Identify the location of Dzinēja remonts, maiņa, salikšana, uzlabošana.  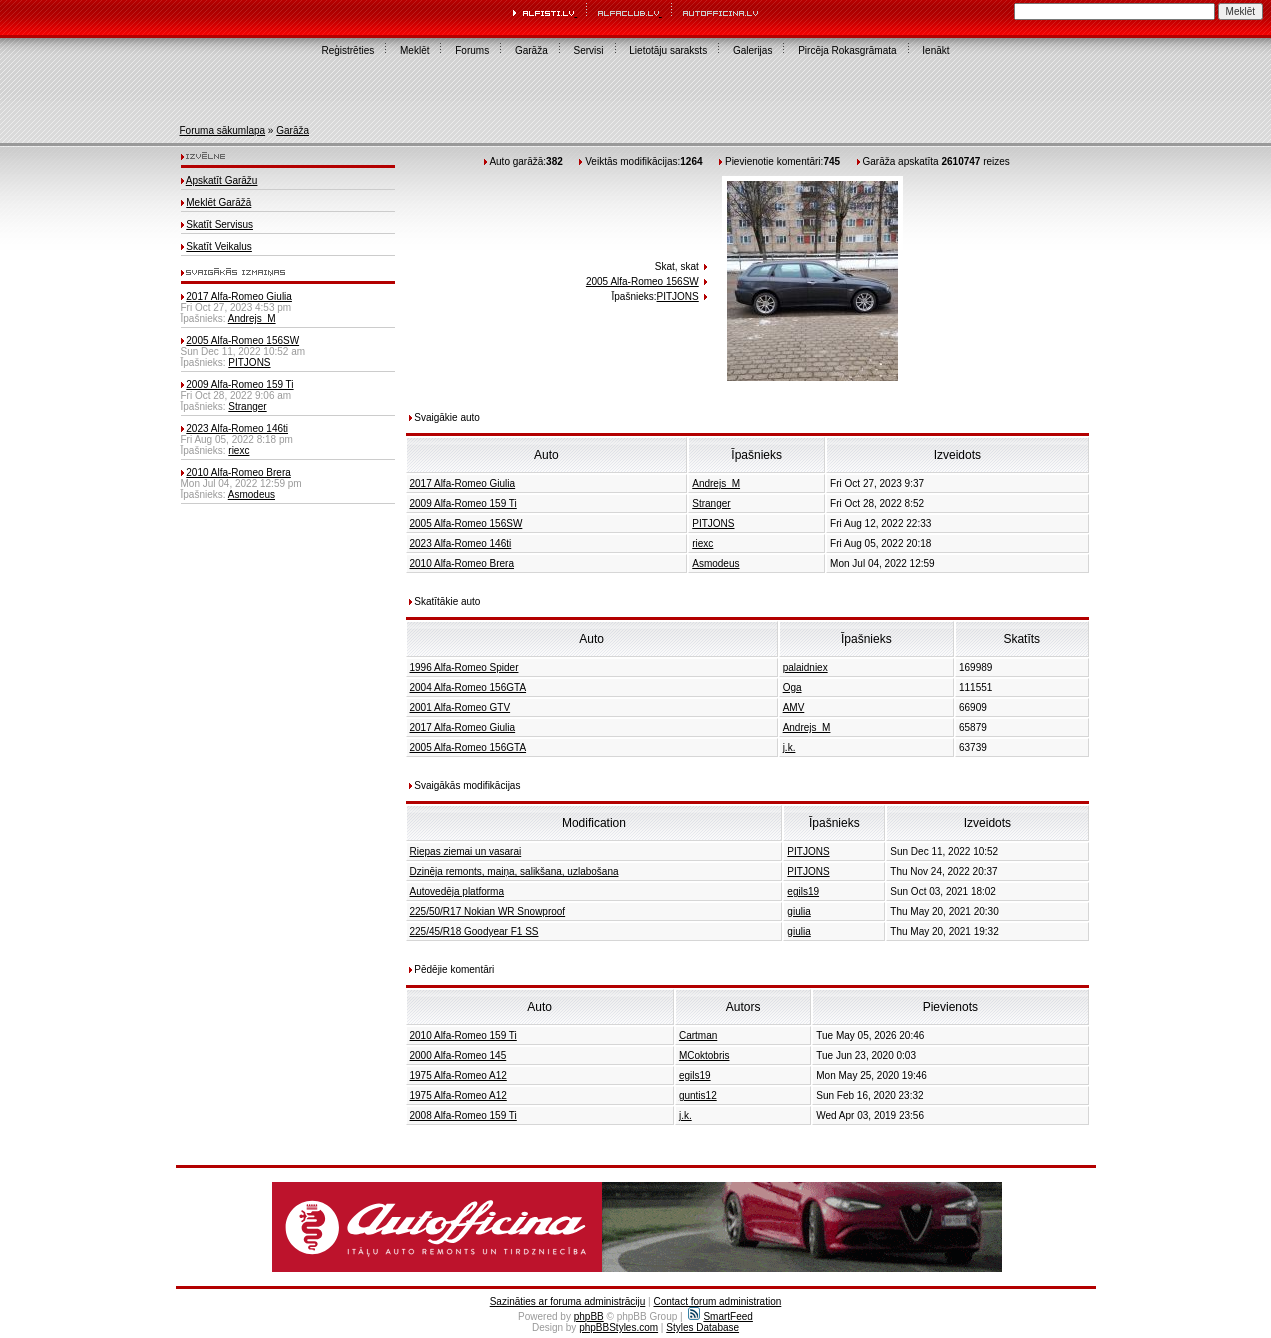
(514, 871).